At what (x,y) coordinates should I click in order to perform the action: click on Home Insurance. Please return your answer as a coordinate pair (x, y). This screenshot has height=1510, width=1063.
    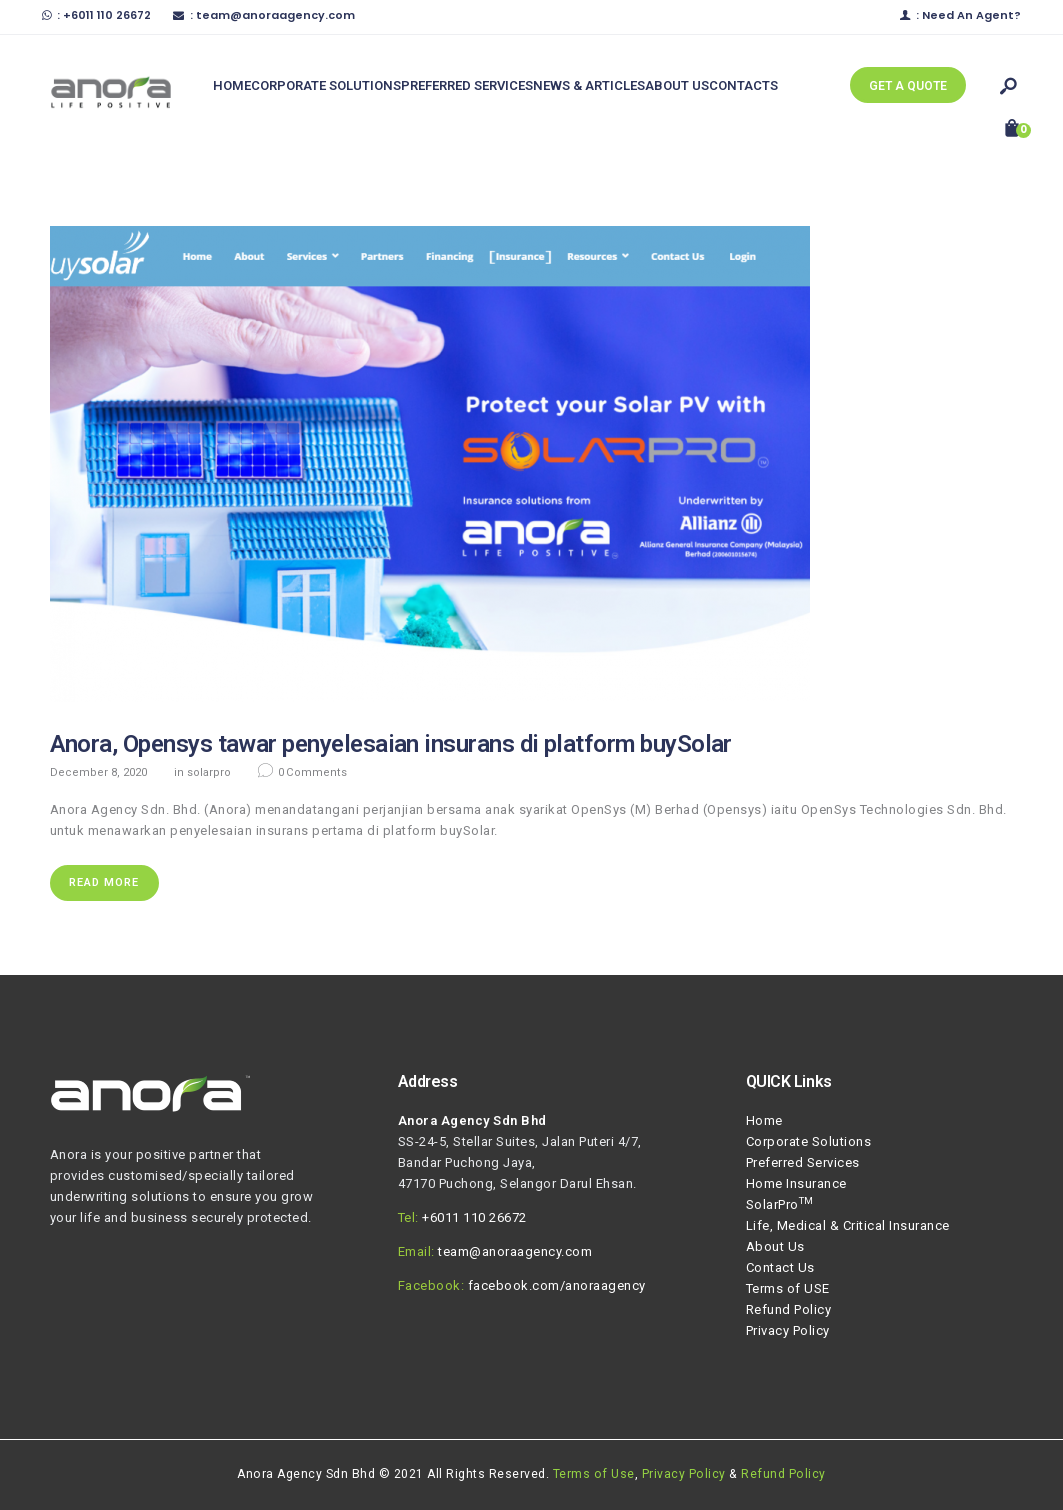
    Looking at the image, I should click on (796, 1183).